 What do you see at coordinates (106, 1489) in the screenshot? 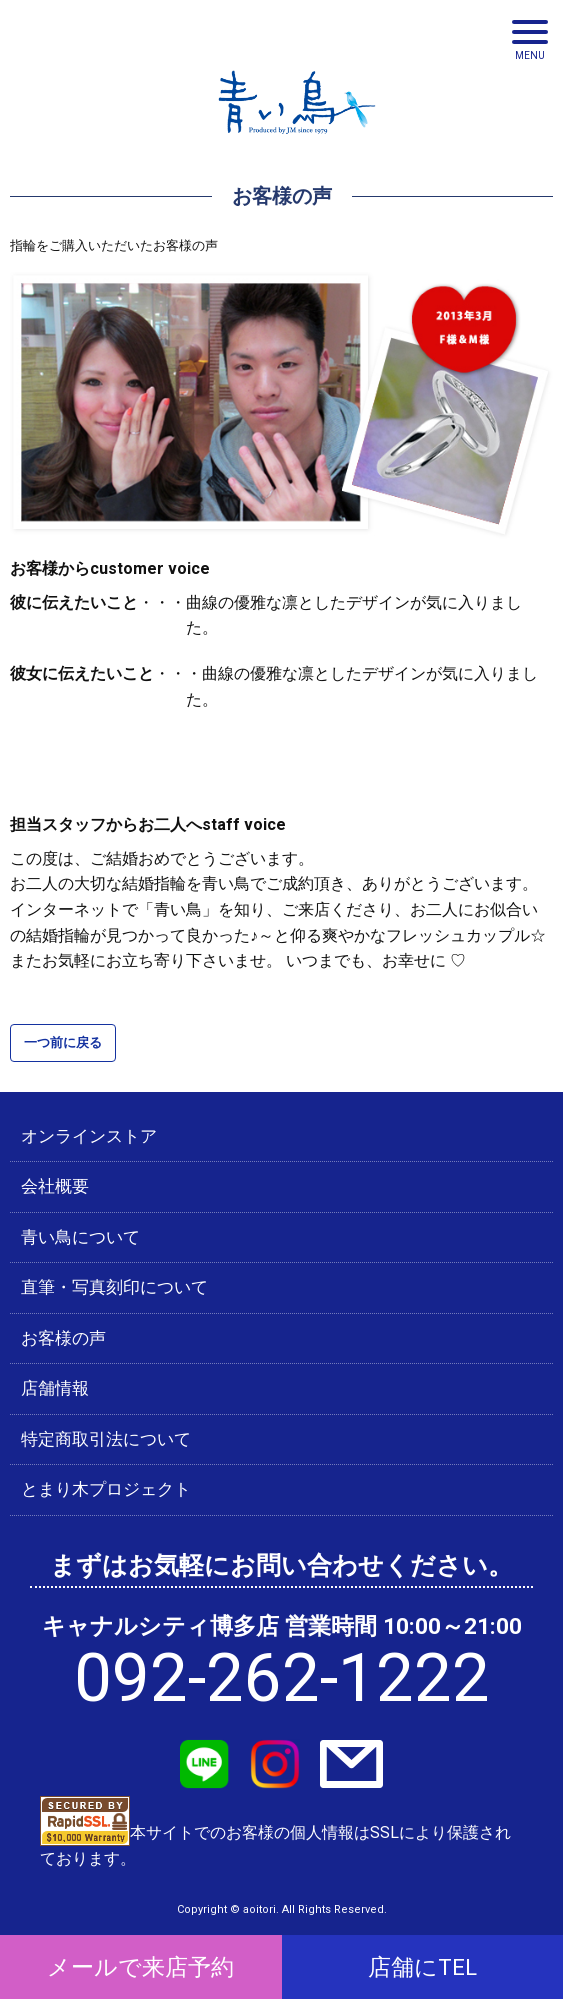
I see `とまり木プロジェクト` at bounding box center [106, 1489].